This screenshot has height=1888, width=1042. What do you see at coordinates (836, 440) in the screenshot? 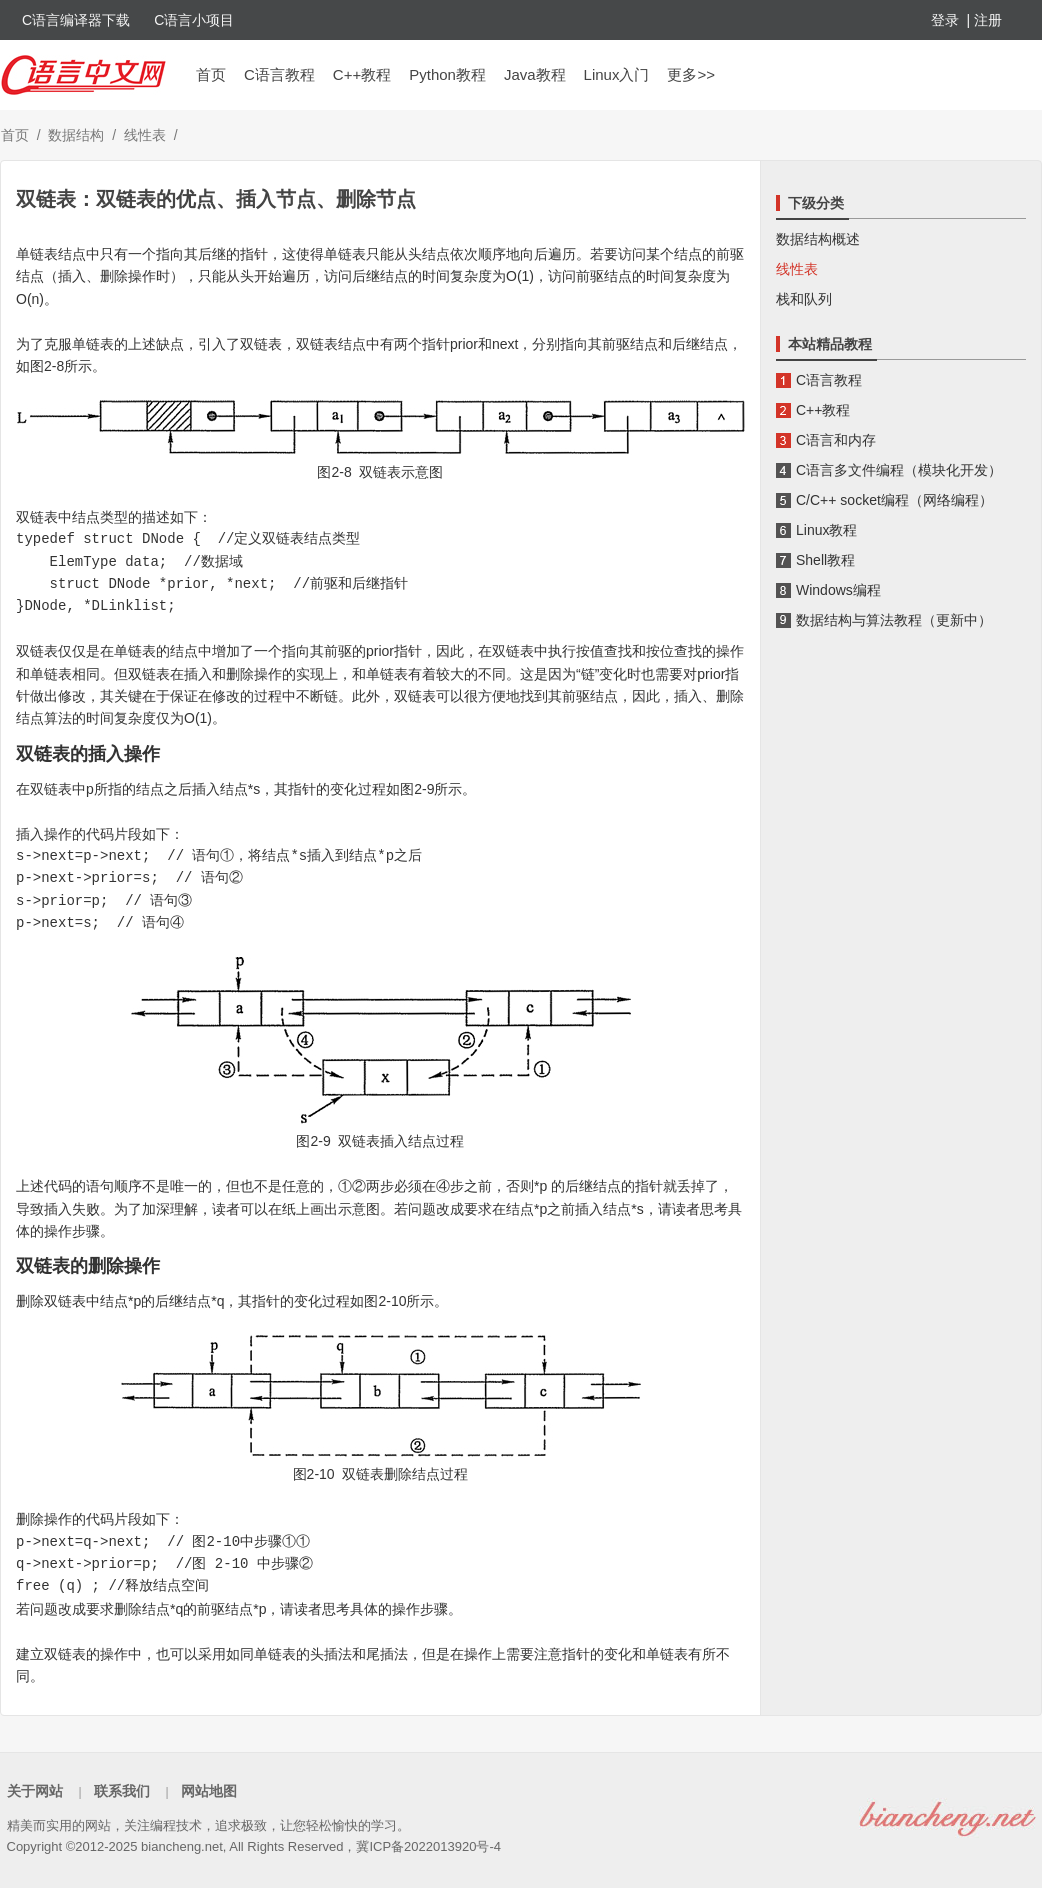
I see `C语言和内存` at bounding box center [836, 440].